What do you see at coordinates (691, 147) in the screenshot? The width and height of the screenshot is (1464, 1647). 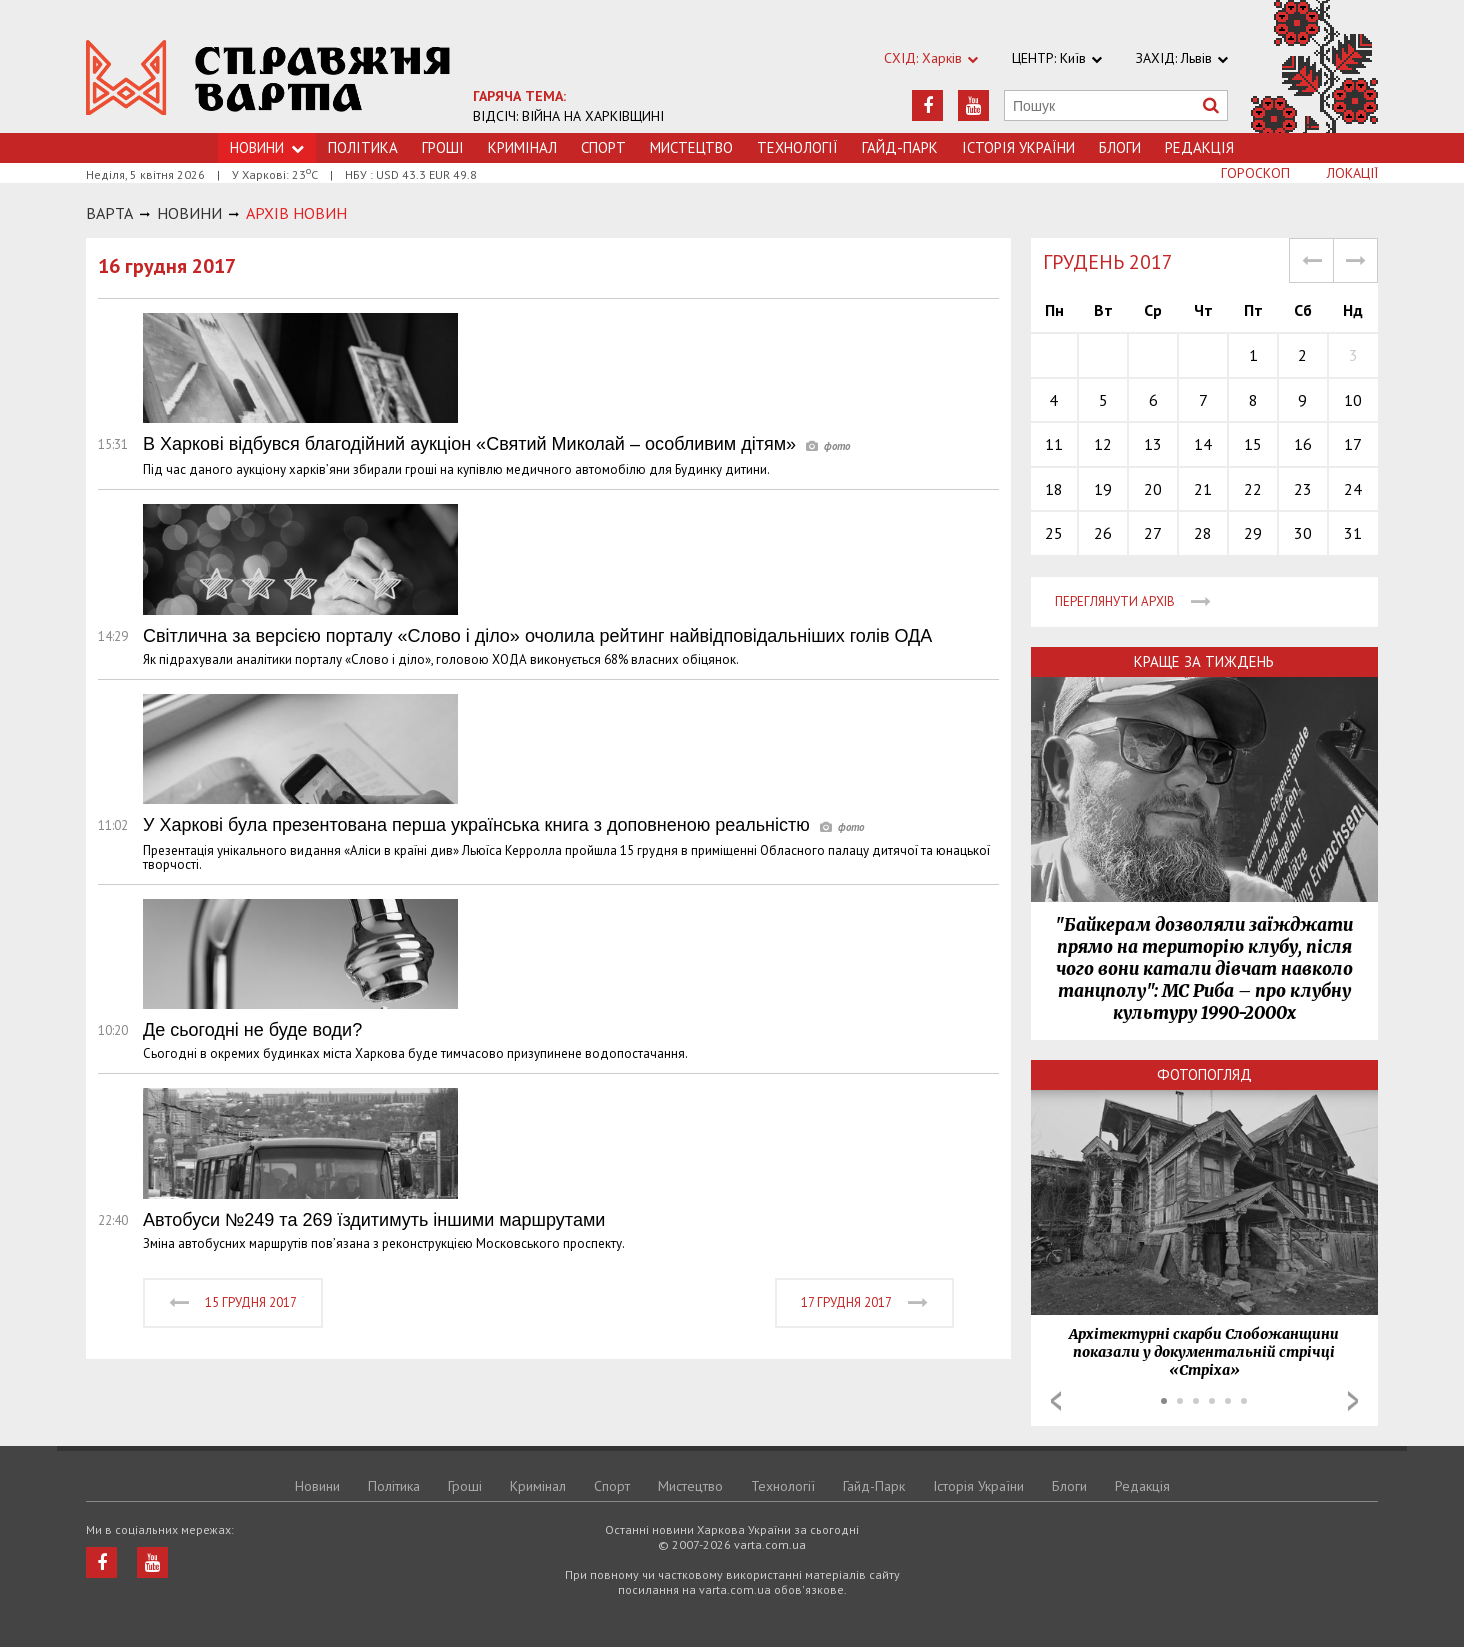 I see `Мистецтво` at bounding box center [691, 147].